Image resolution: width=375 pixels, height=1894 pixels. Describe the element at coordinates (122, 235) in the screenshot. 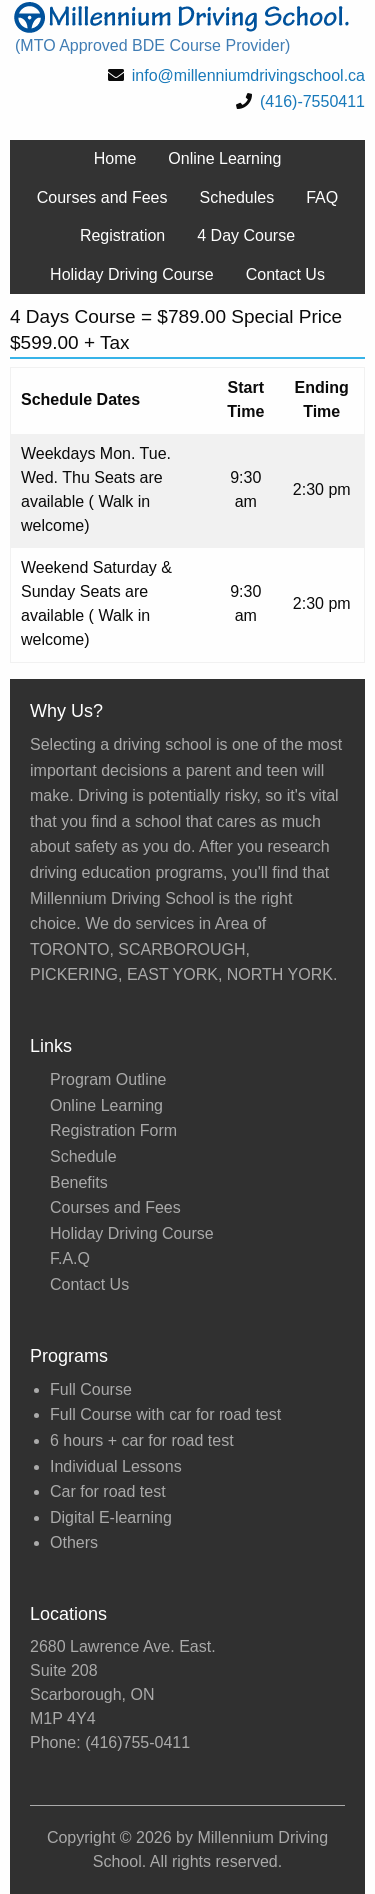

I see `Registration` at that location.